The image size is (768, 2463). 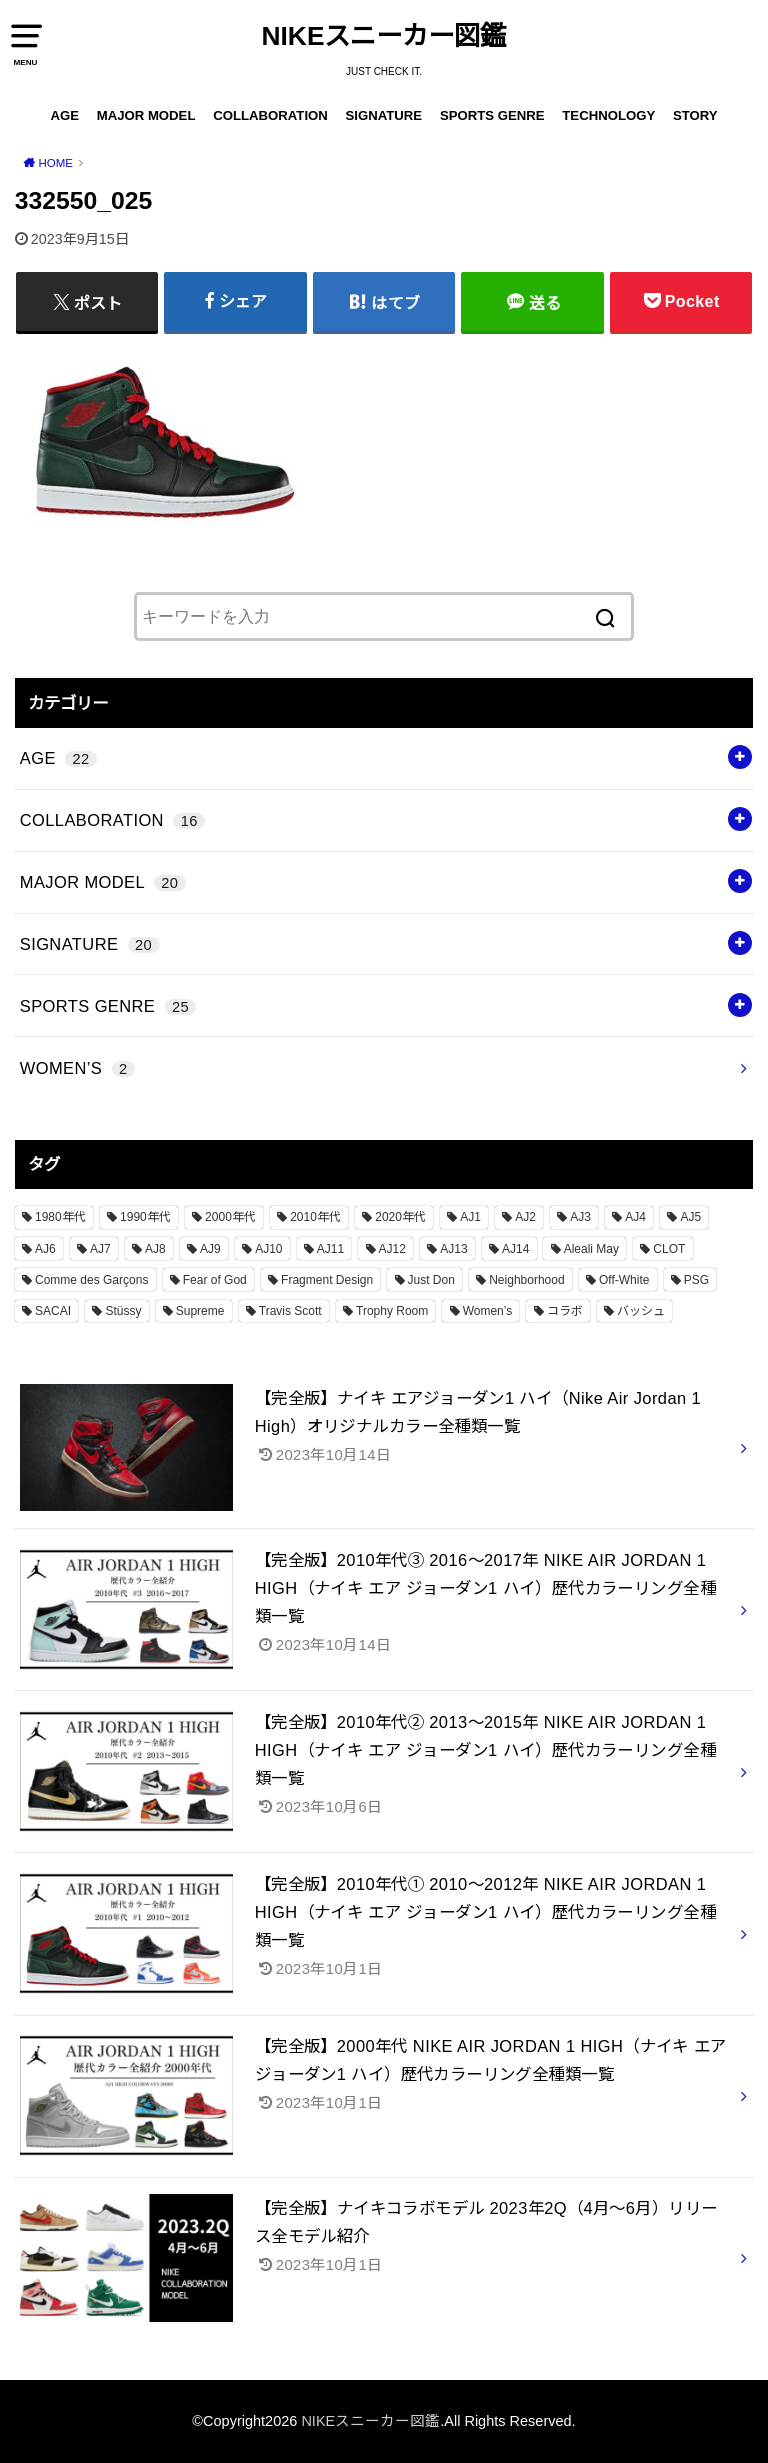 I want to click on AJ5 [AJ5 (1個の項目)], so click(x=690, y=1217).